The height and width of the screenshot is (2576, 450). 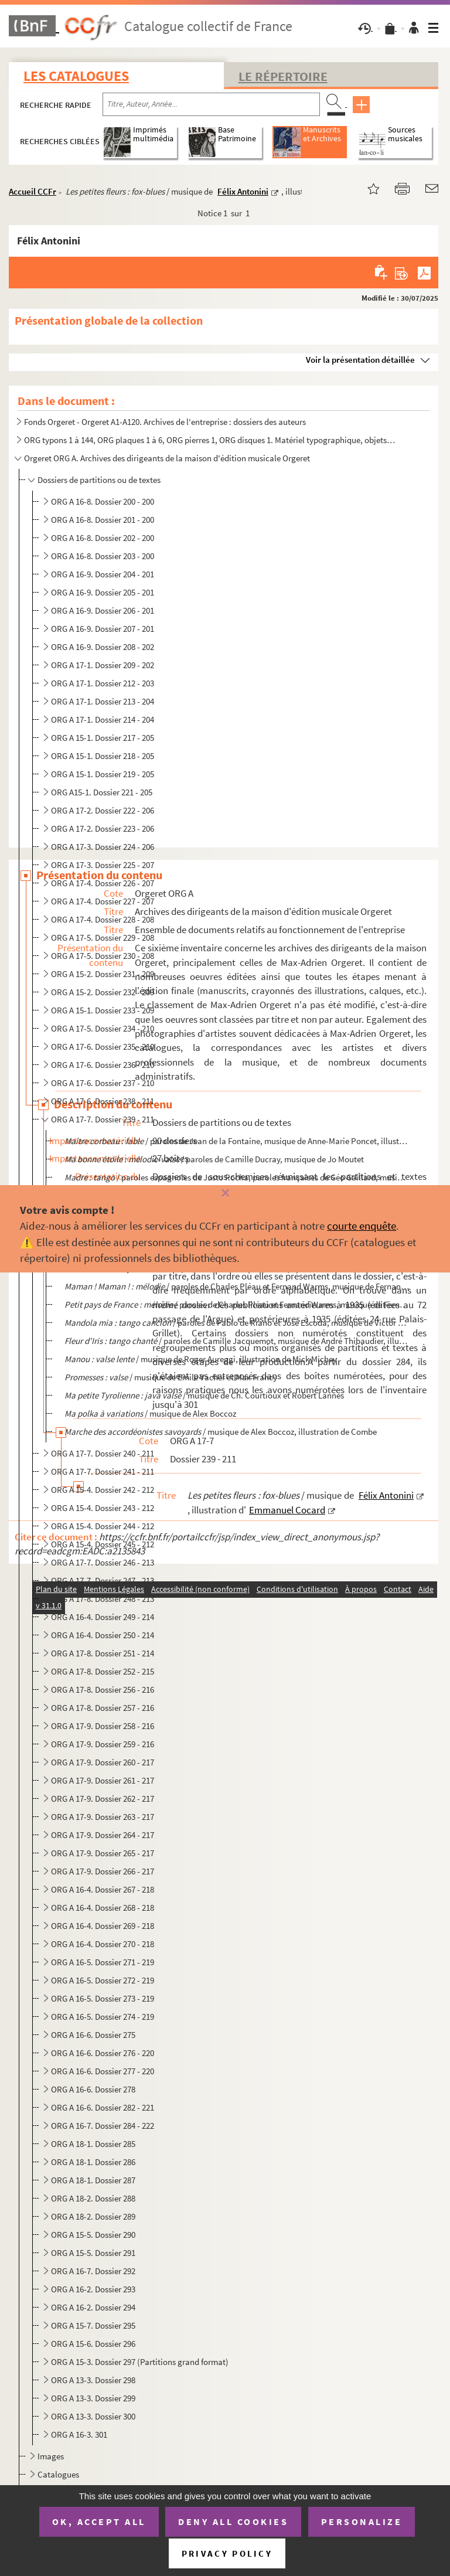 I want to click on ORG A 16-2. Dossier 294, so click(x=93, y=2307).